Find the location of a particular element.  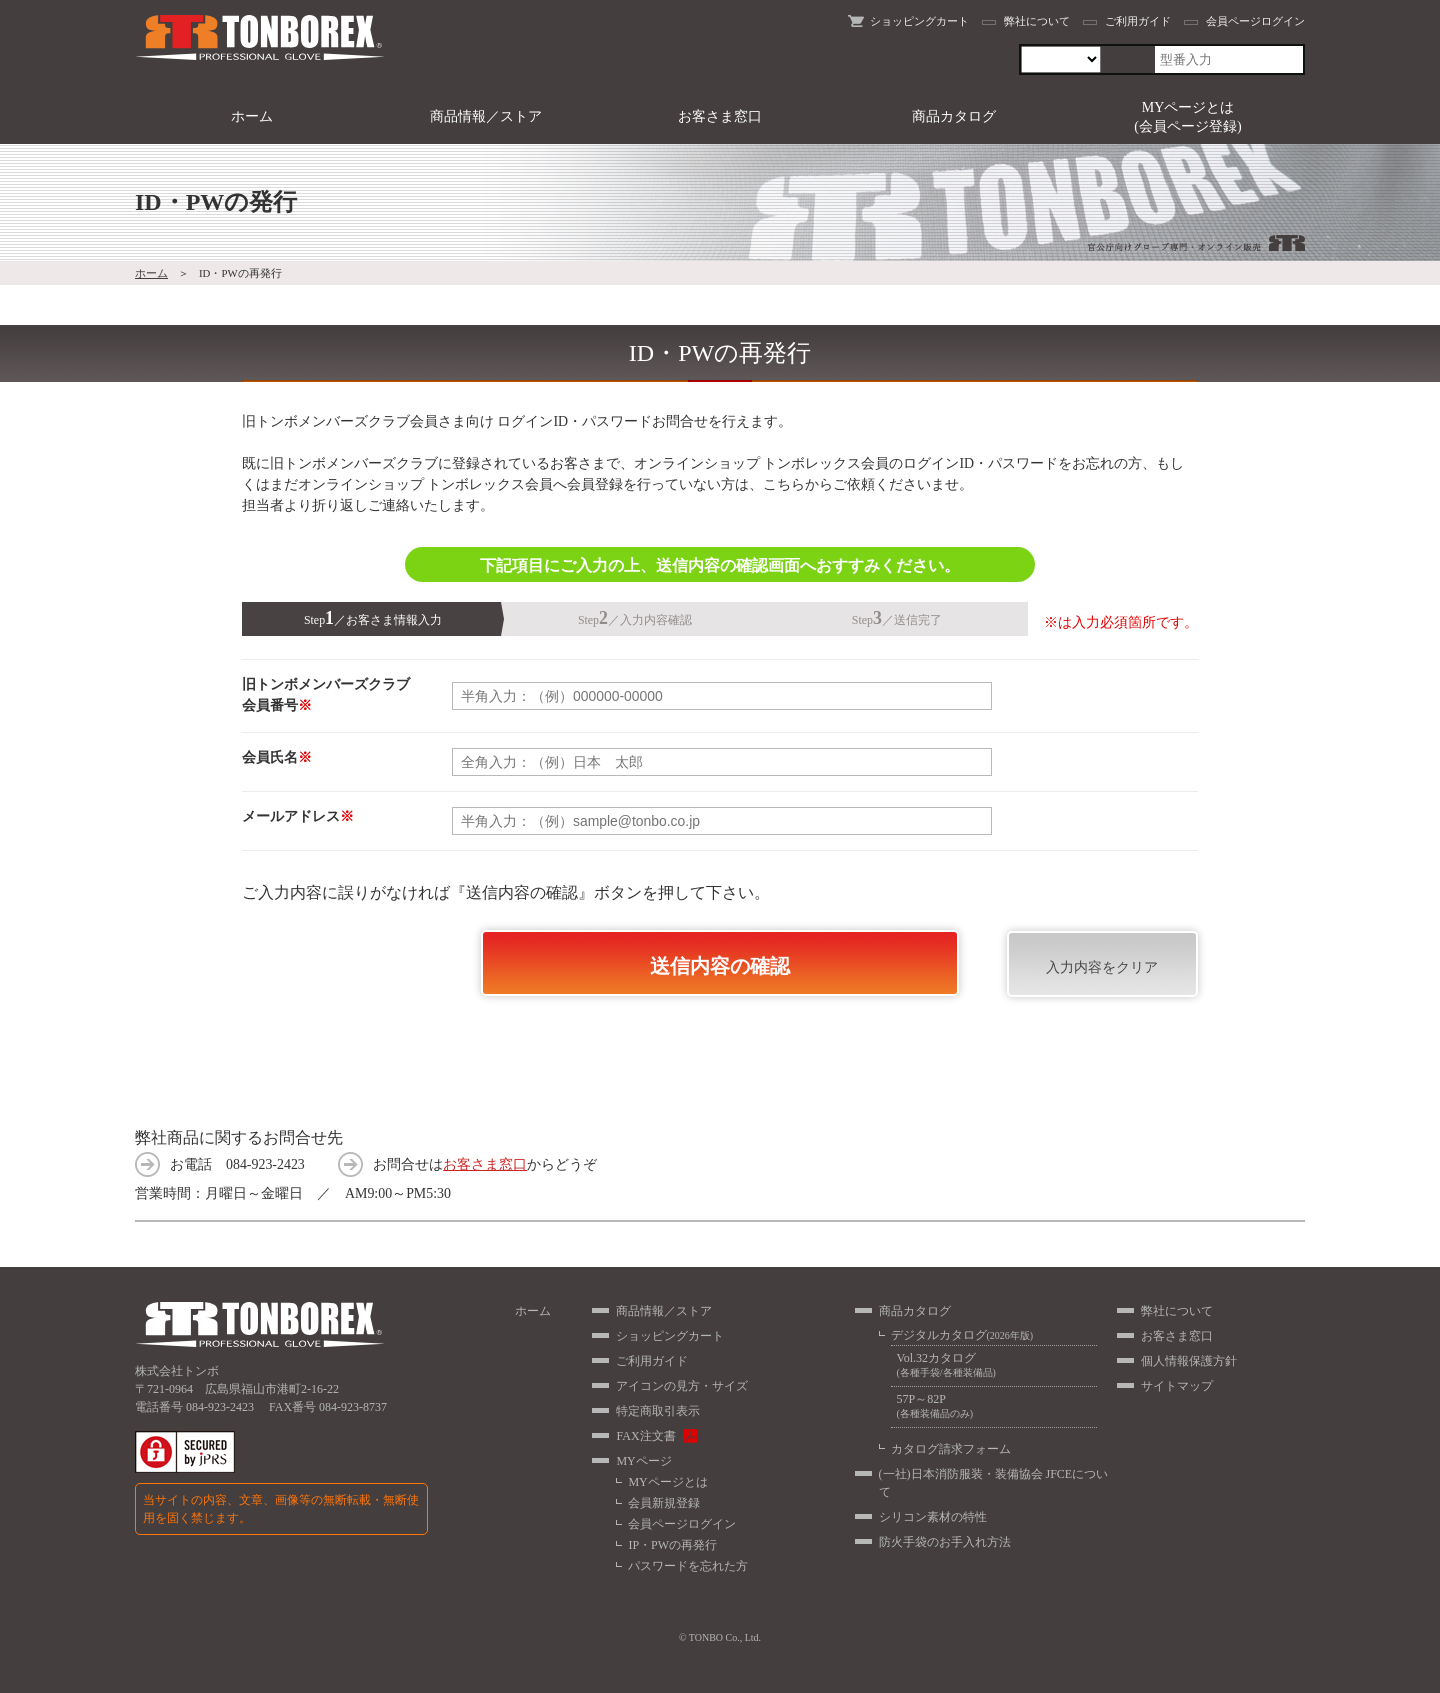

FAX注文書 is located at coordinates (645, 1436).